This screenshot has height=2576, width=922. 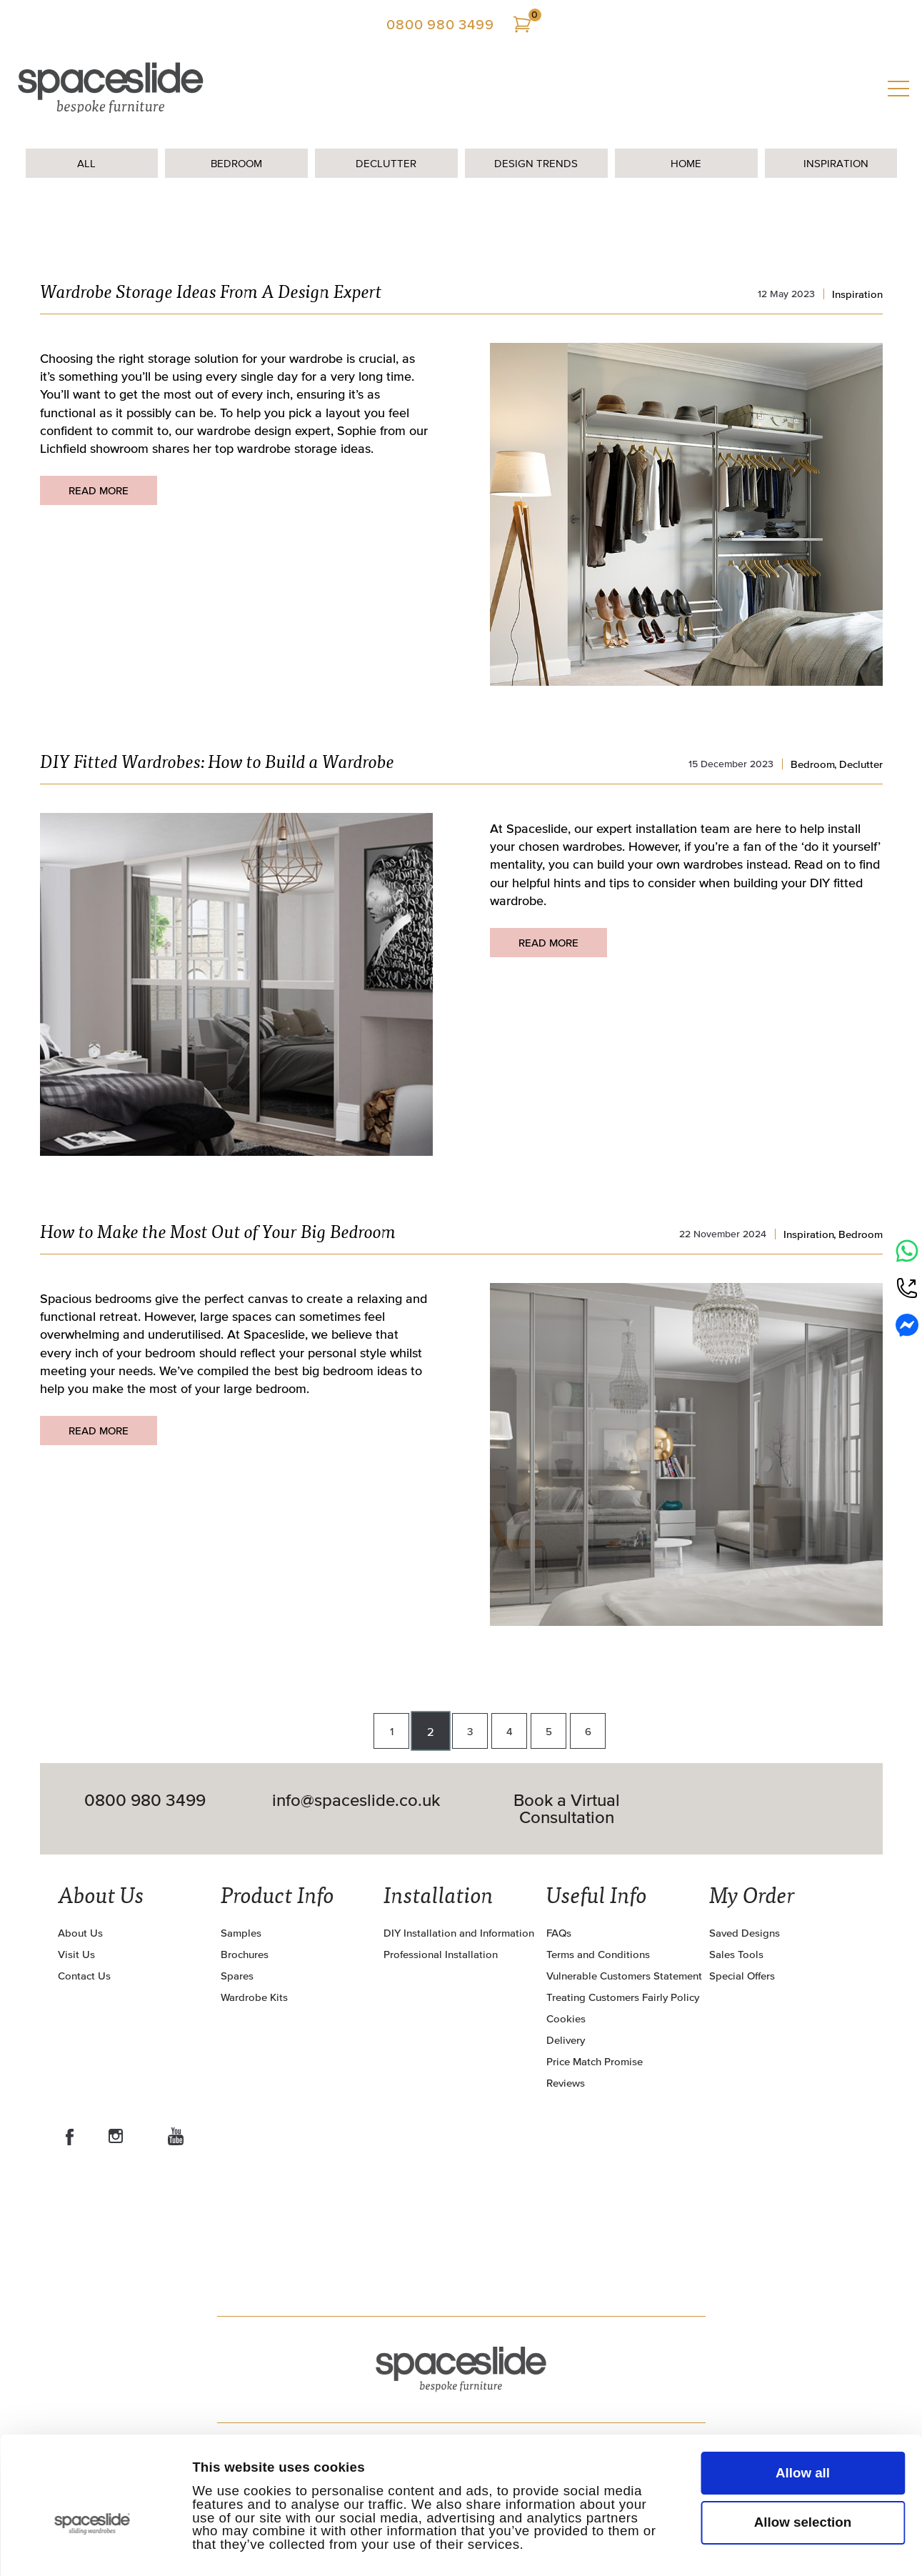 What do you see at coordinates (566, 2018) in the screenshot?
I see `Cookies` at bounding box center [566, 2018].